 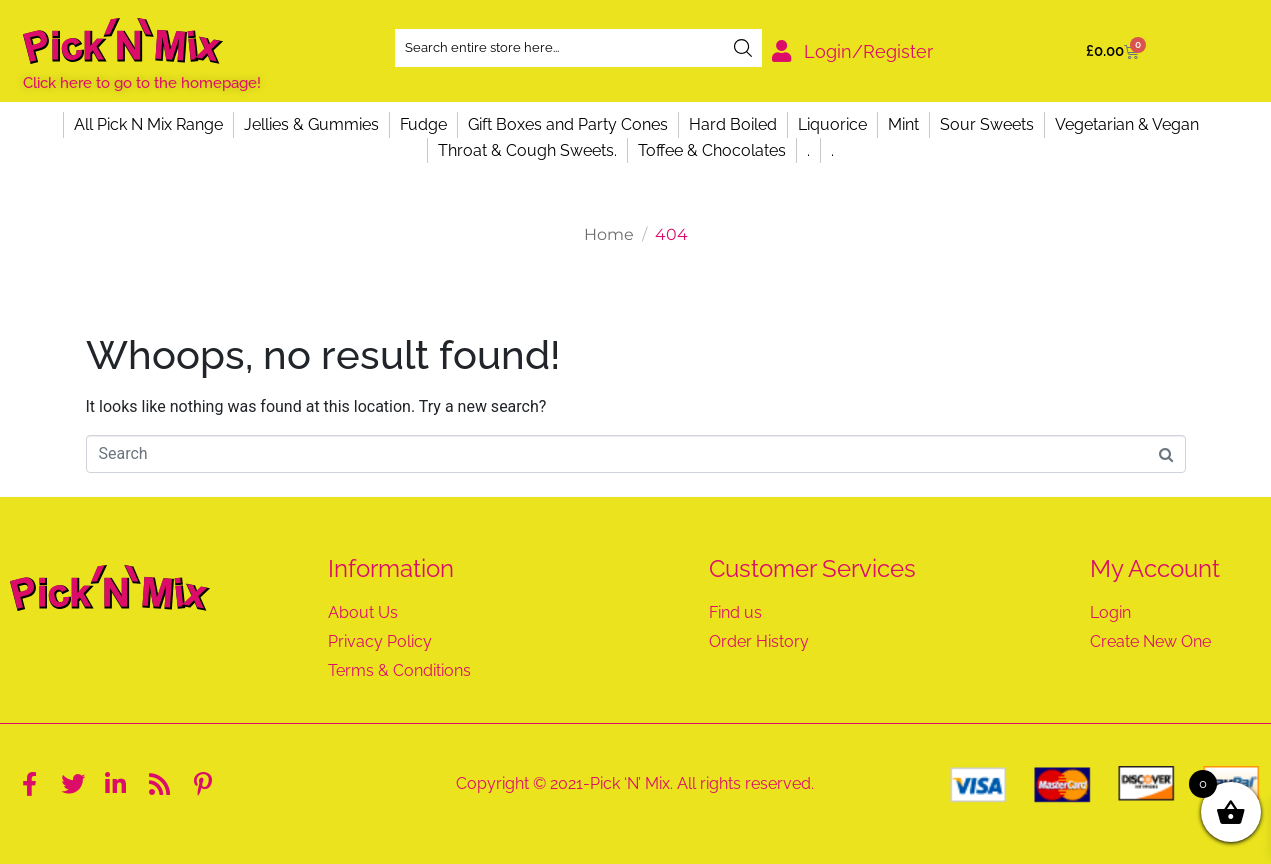 What do you see at coordinates (832, 124) in the screenshot?
I see `Liquorice` at bounding box center [832, 124].